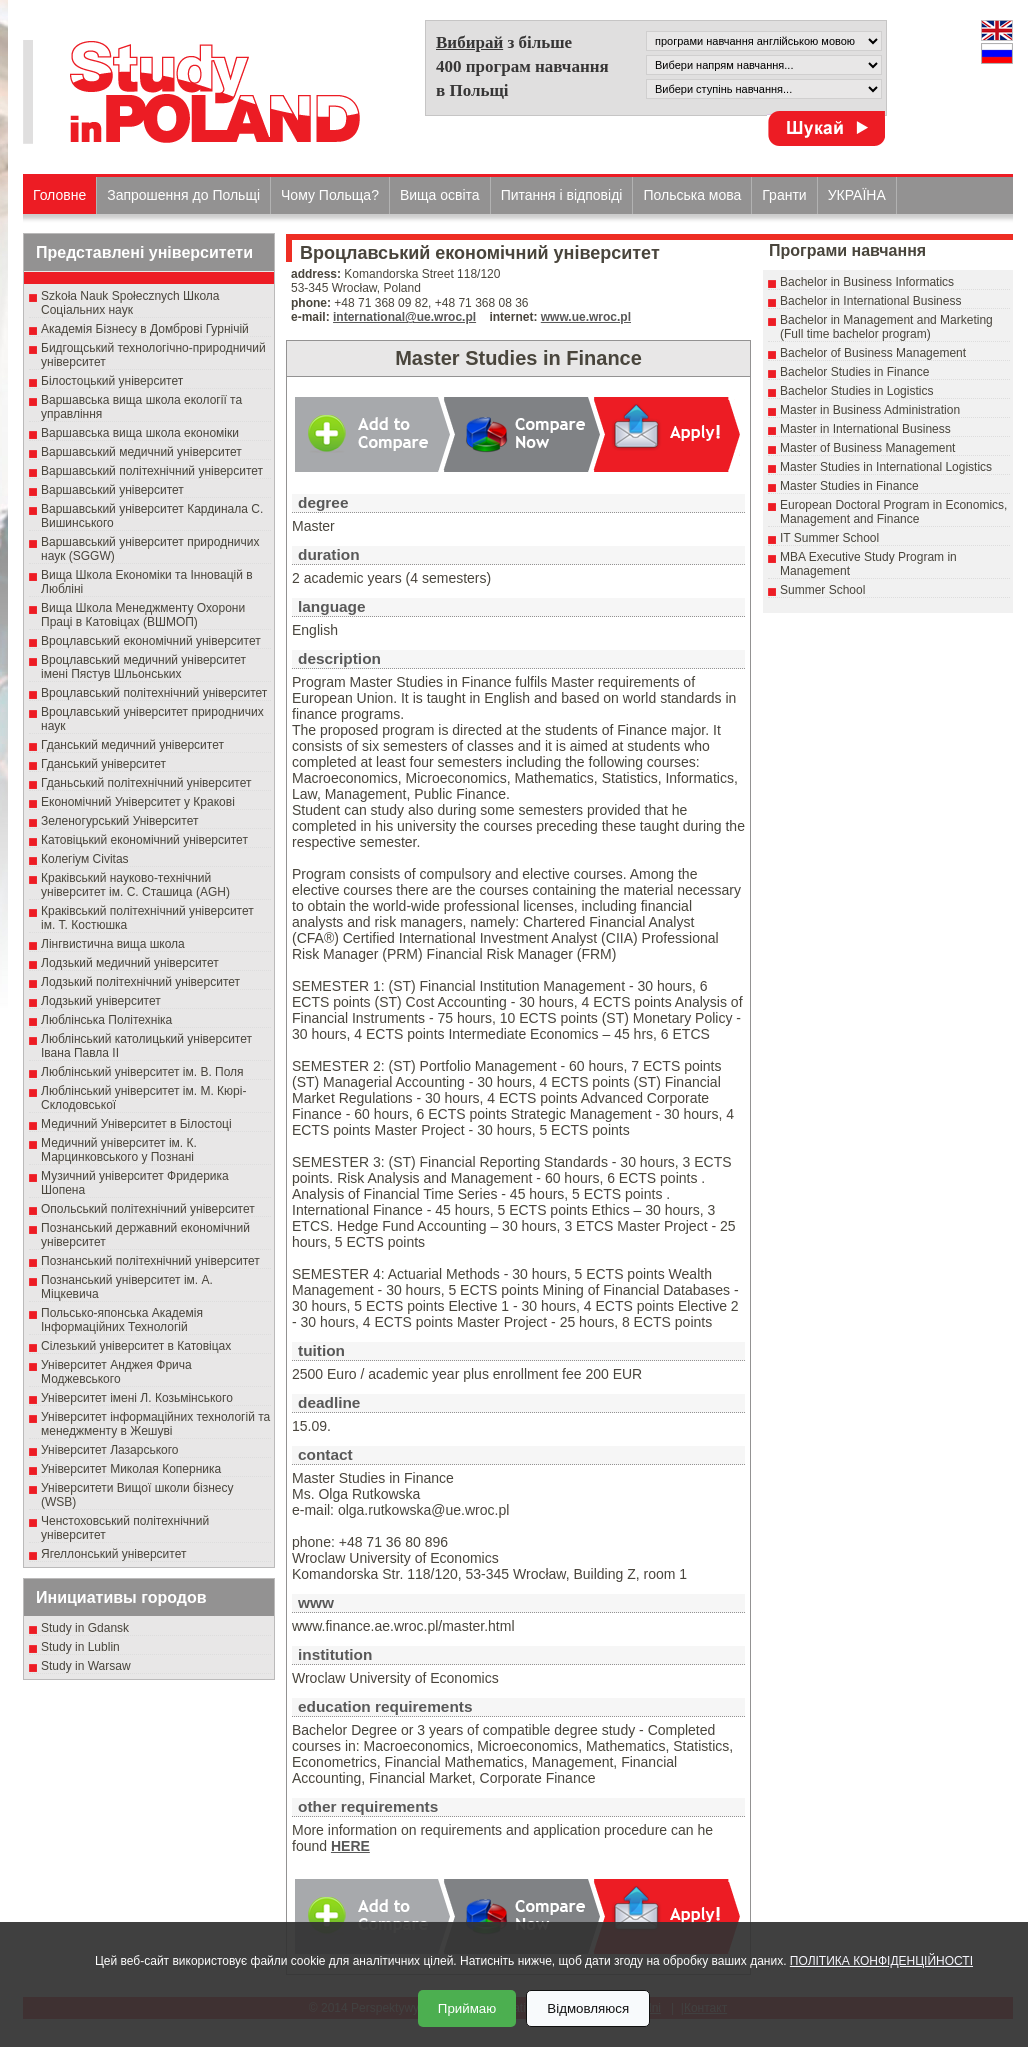 This screenshot has width=1028, height=2047. What do you see at coordinates (132, 745) in the screenshot?
I see `Гданський медичний університет` at bounding box center [132, 745].